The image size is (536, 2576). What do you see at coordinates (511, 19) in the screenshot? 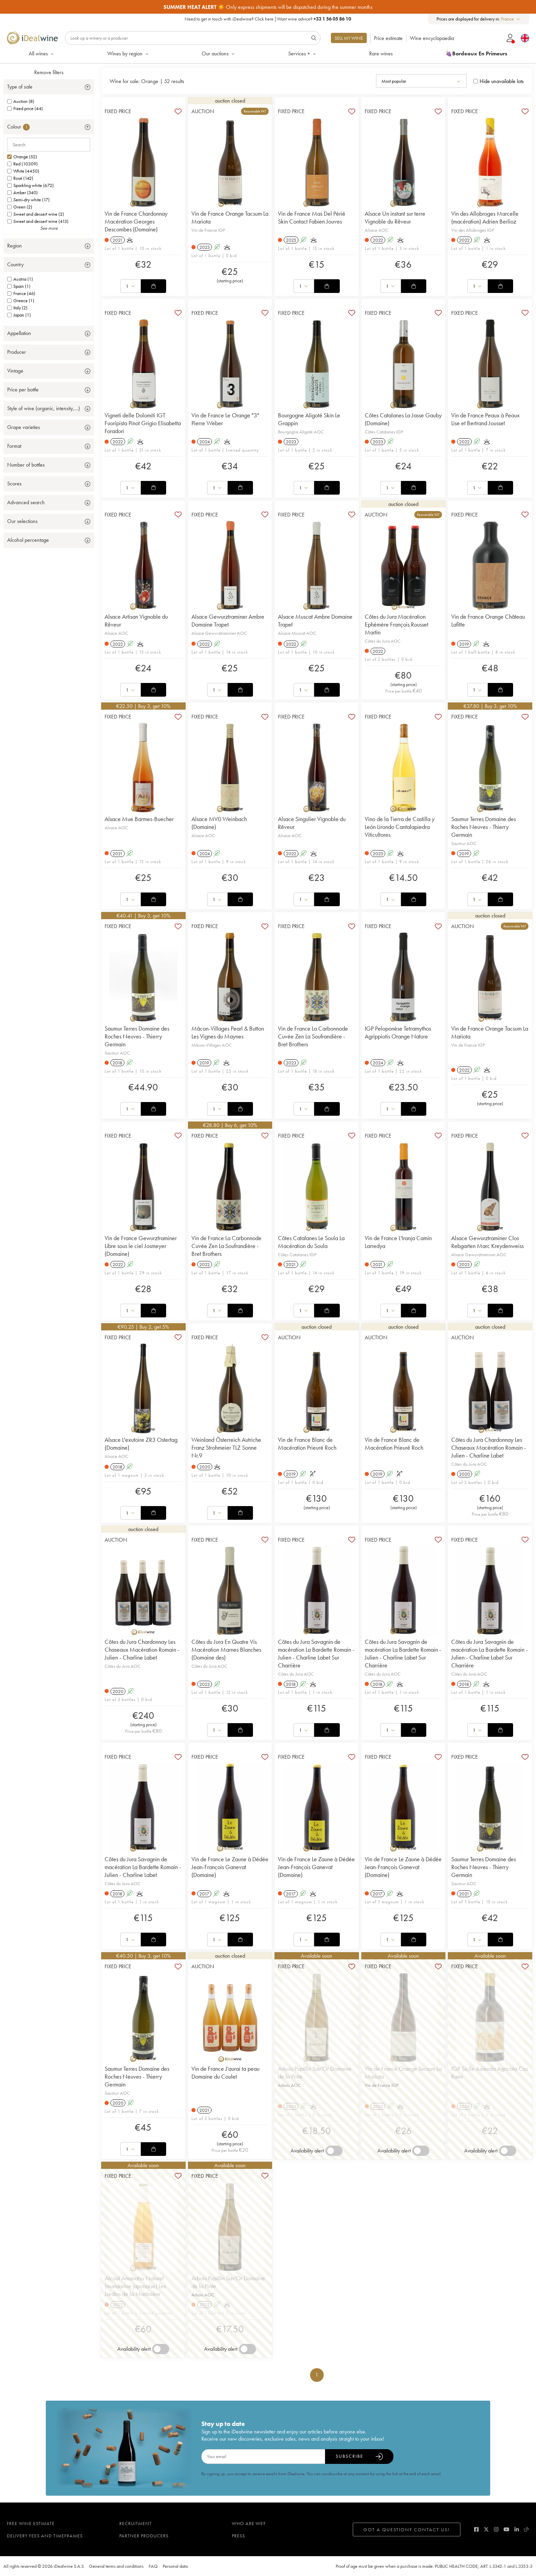
I see `[combobox]` at bounding box center [511, 19].